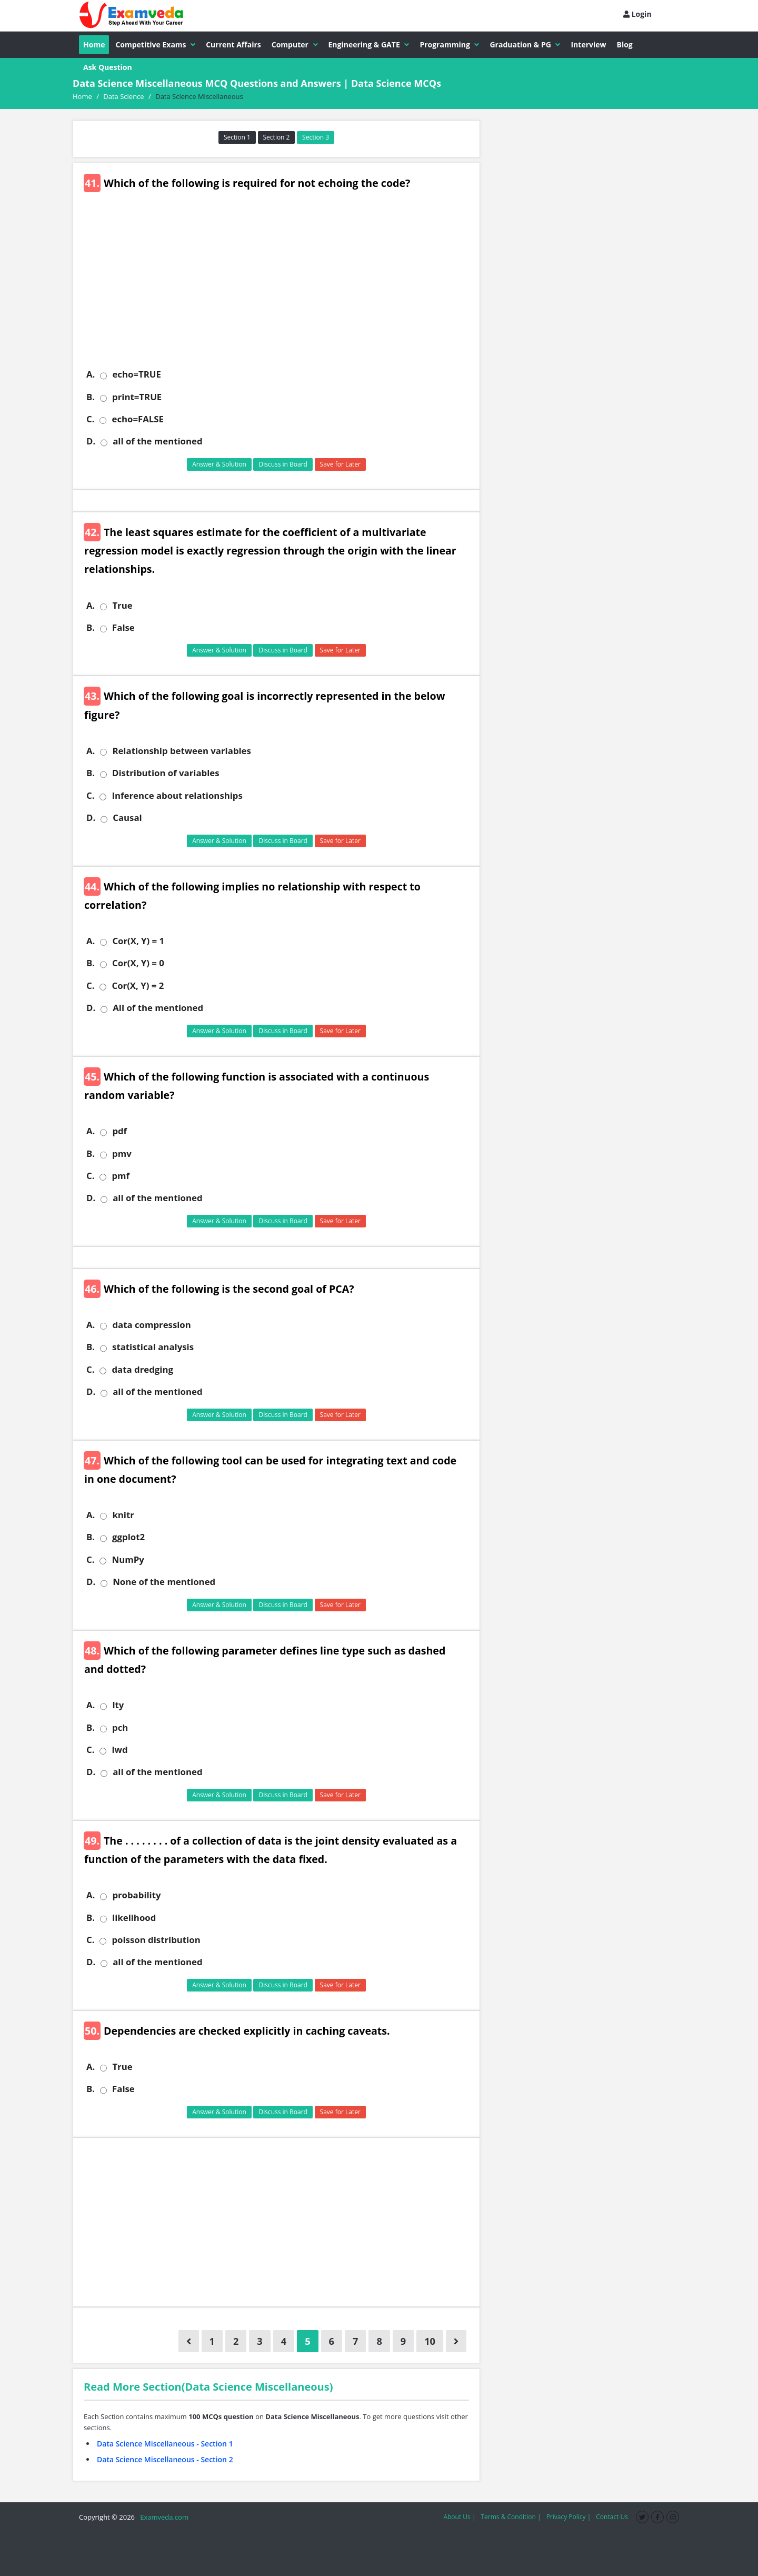 This screenshot has height=2576, width=758. Describe the element at coordinates (449, 44) in the screenshot. I see `Programming` at that location.